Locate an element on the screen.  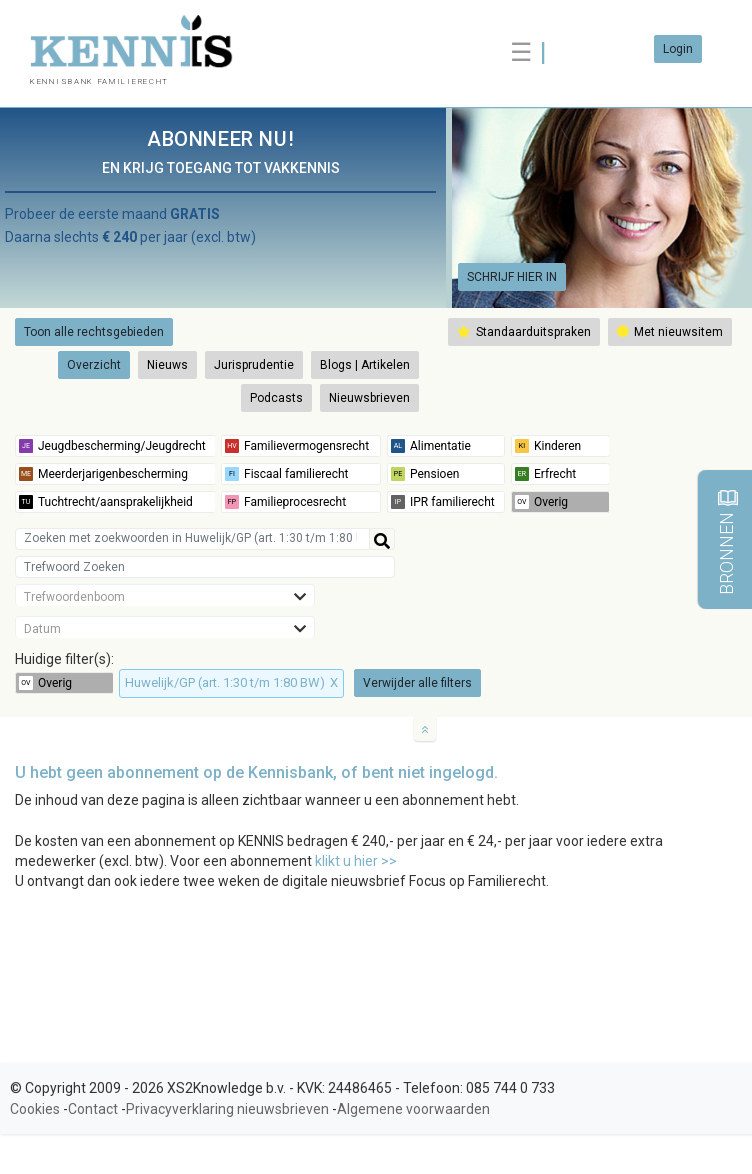
Met nieuwsitem is located at coordinates (670, 332).